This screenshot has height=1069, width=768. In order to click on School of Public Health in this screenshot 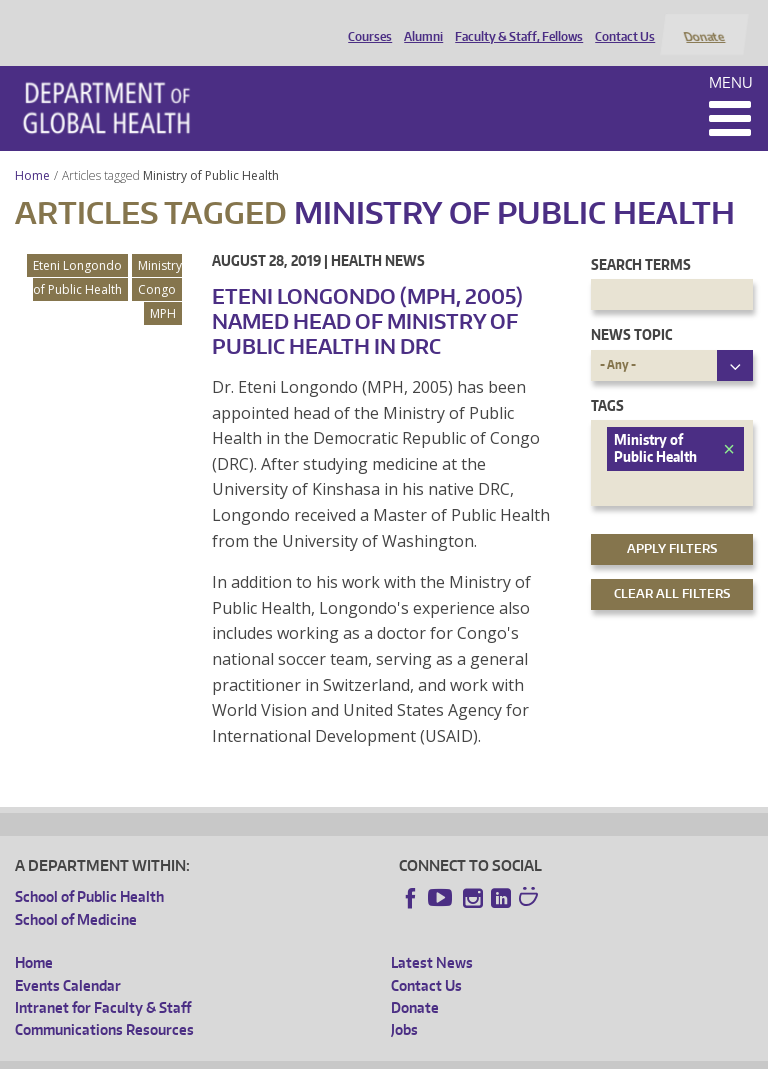, I will do `click(89, 873)`.